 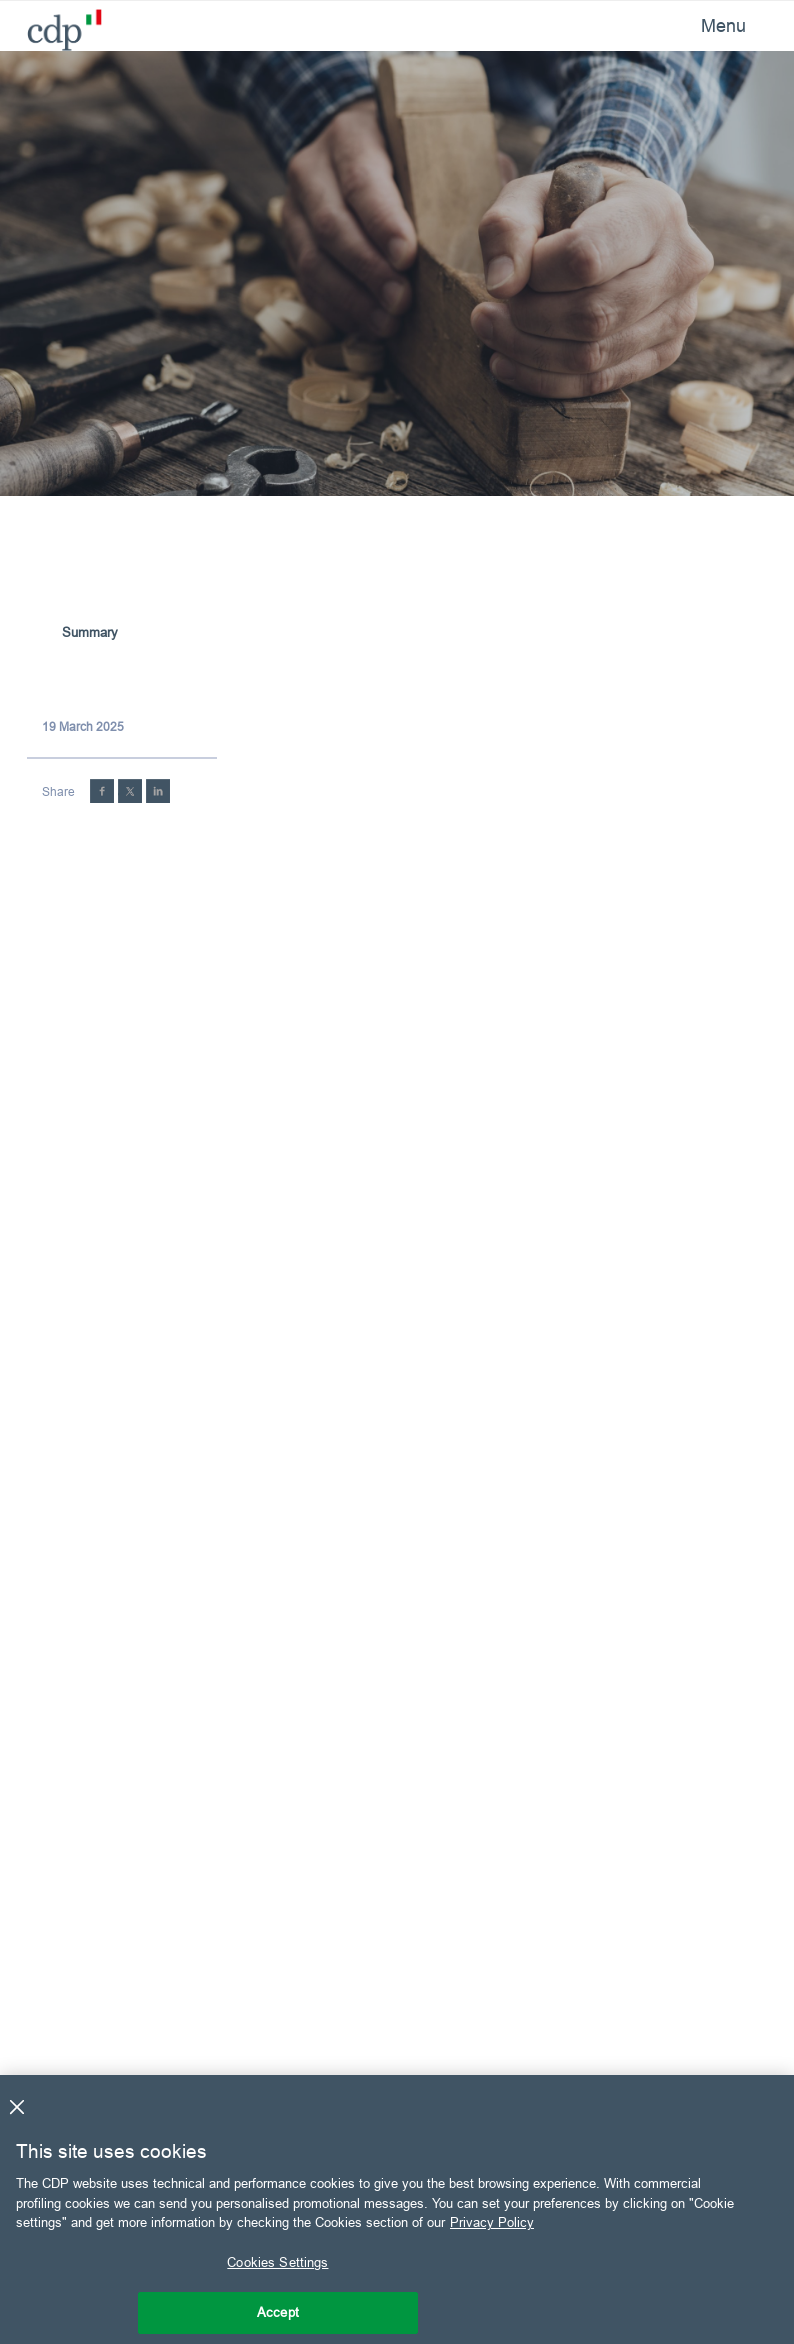 I want to click on Privacy Policy [More information about your privacy, opens in a new tab], so click(x=492, y=2222).